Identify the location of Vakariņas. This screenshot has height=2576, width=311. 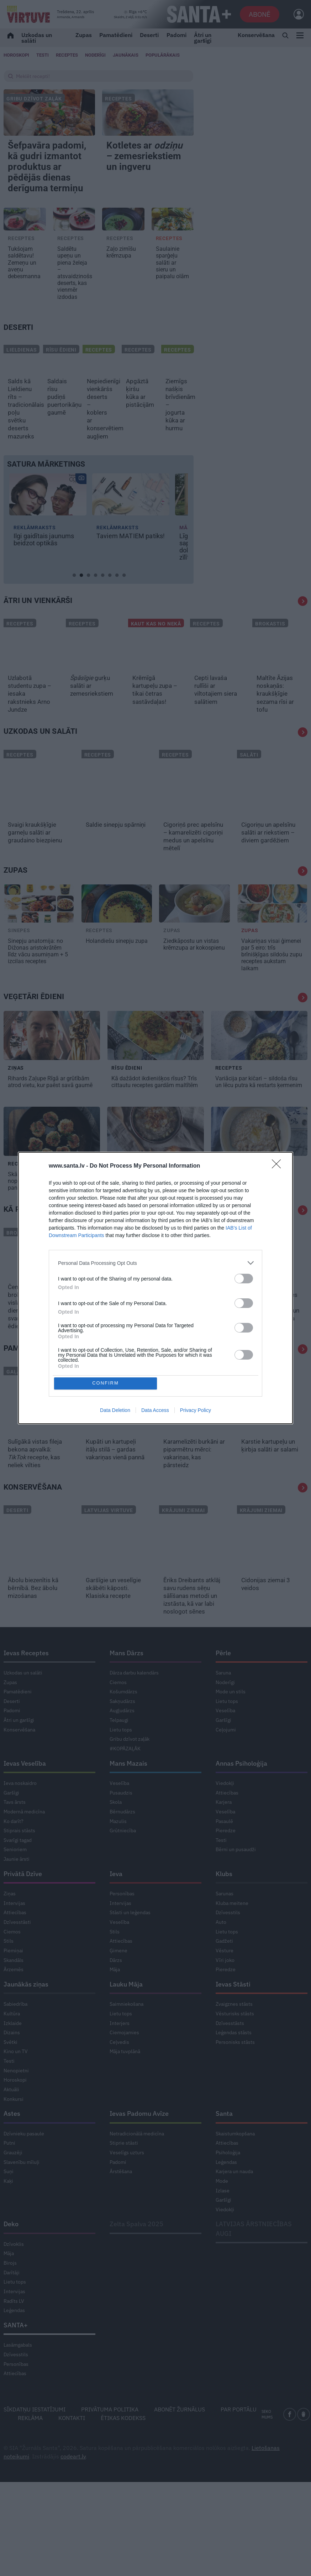
(99, 1407).